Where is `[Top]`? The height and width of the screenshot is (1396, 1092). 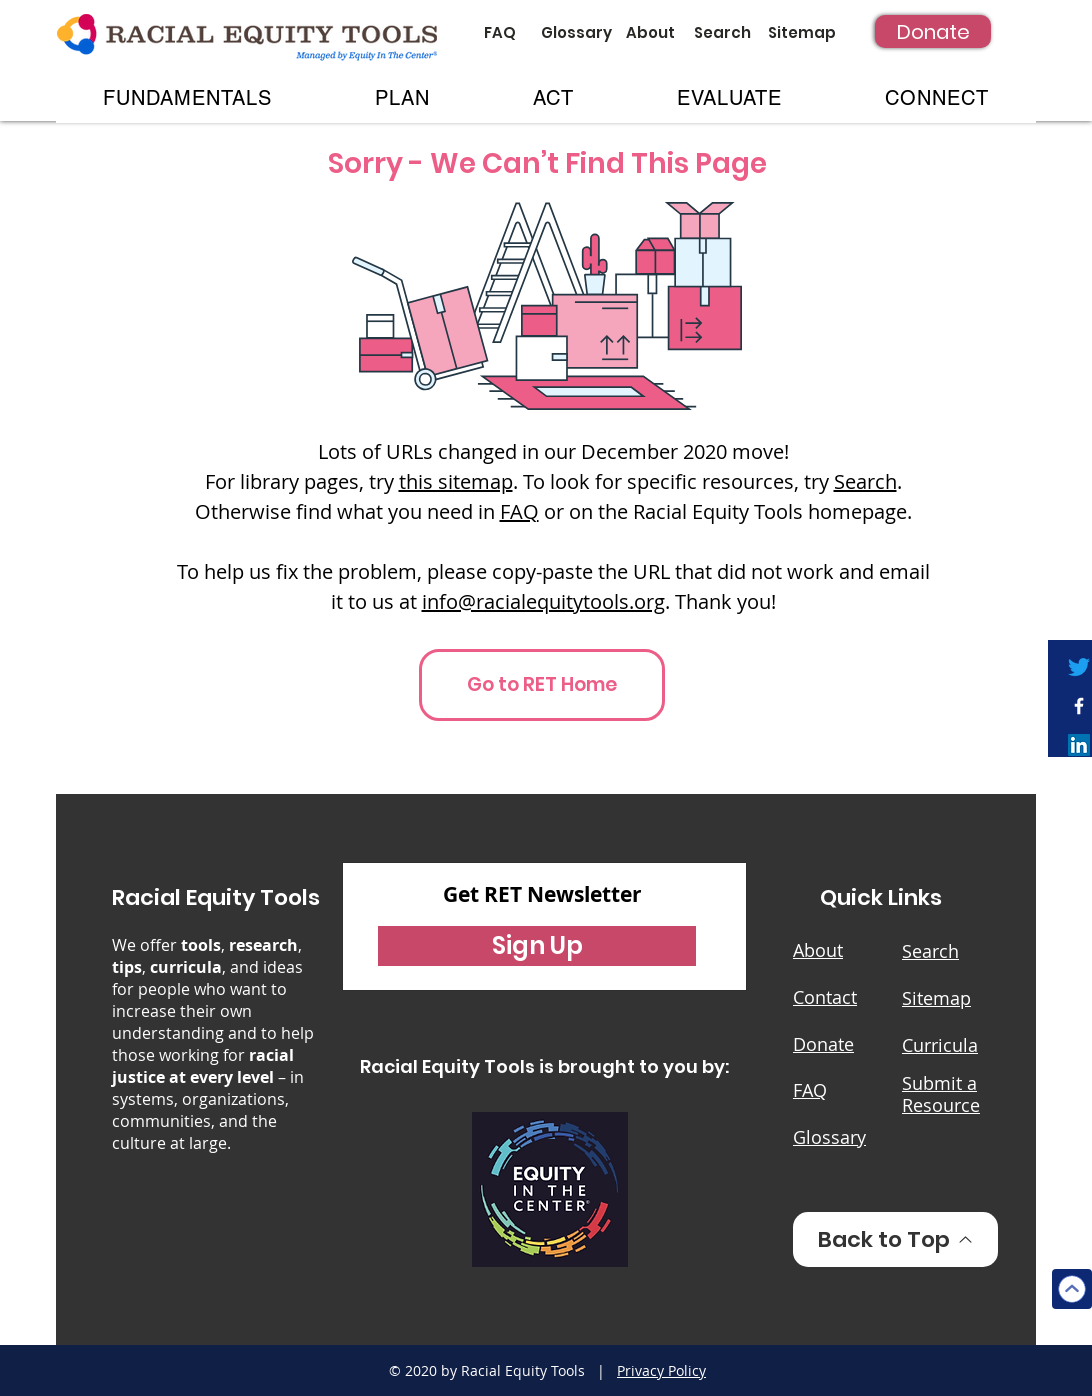 [Top] is located at coordinates (1072, 1289).